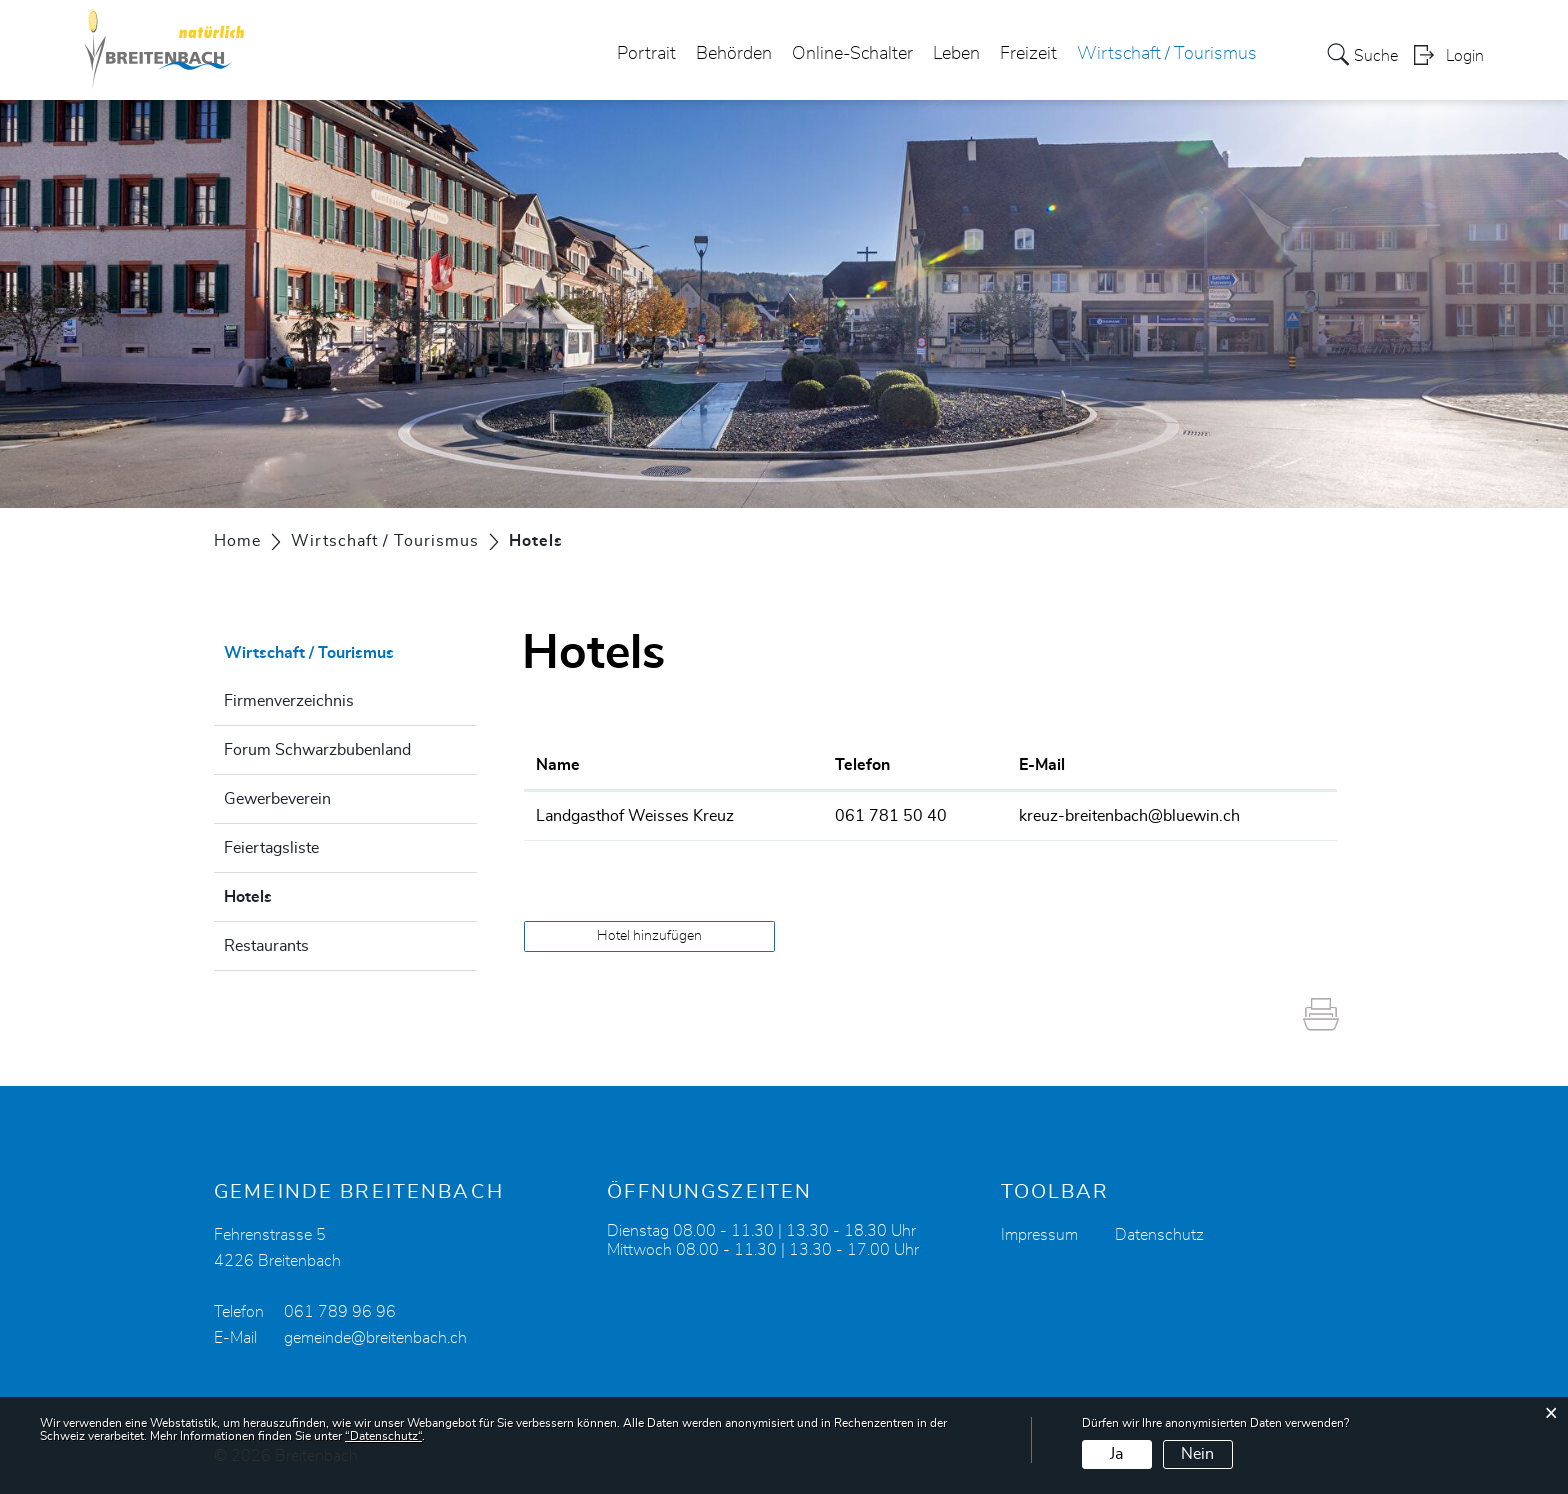  I want to click on Landgasthof Weisses Kreuz, so click(635, 816).